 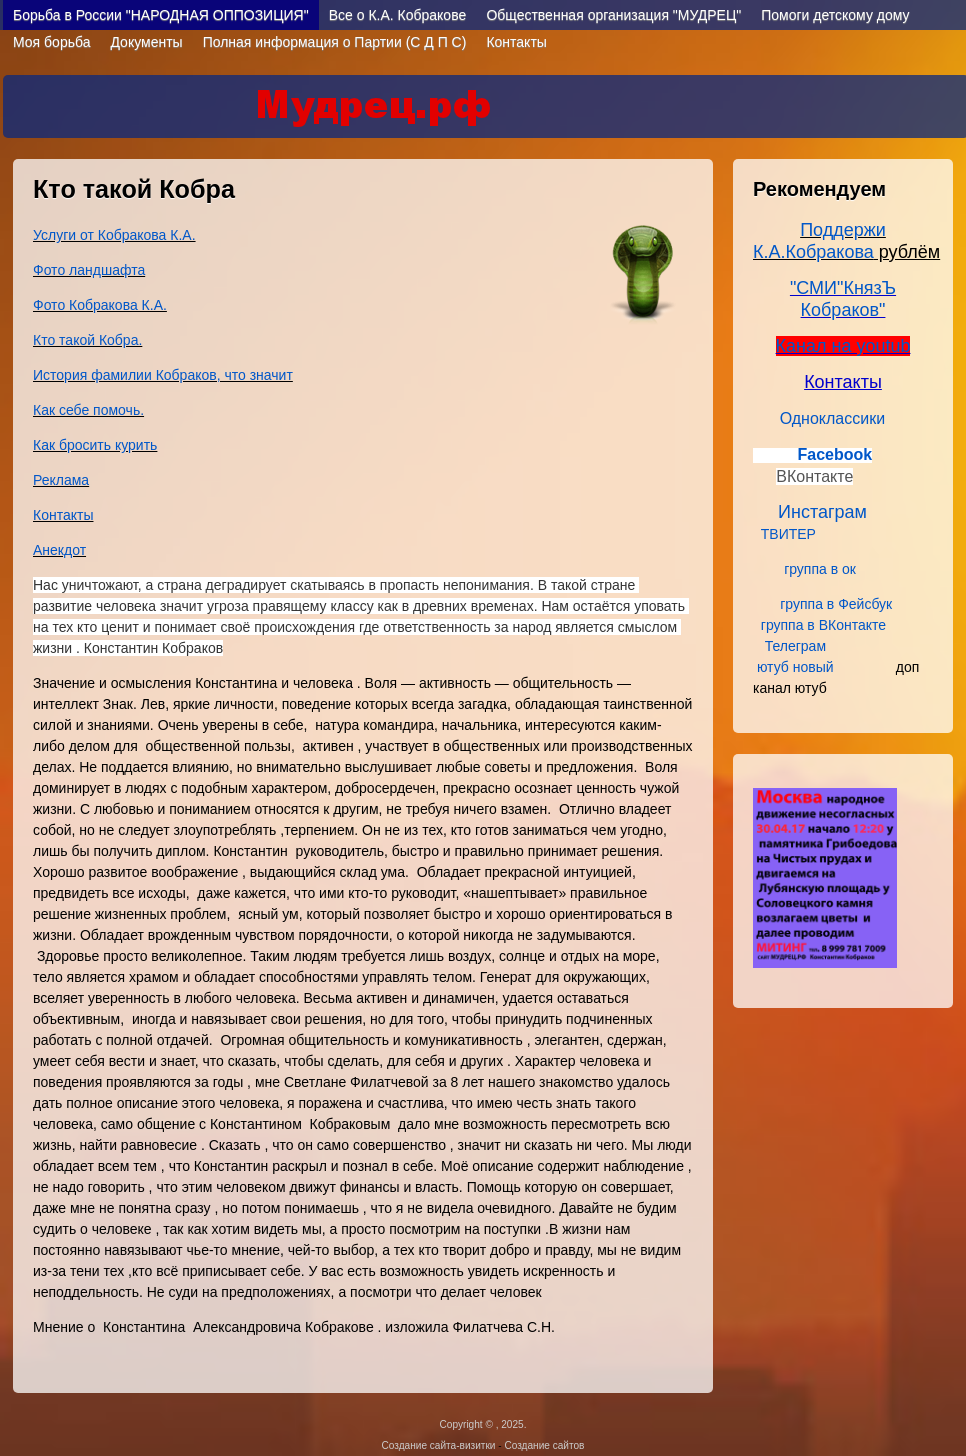 What do you see at coordinates (795, 667) in the screenshot?
I see `ютуб новый` at bounding box center [795, 667].